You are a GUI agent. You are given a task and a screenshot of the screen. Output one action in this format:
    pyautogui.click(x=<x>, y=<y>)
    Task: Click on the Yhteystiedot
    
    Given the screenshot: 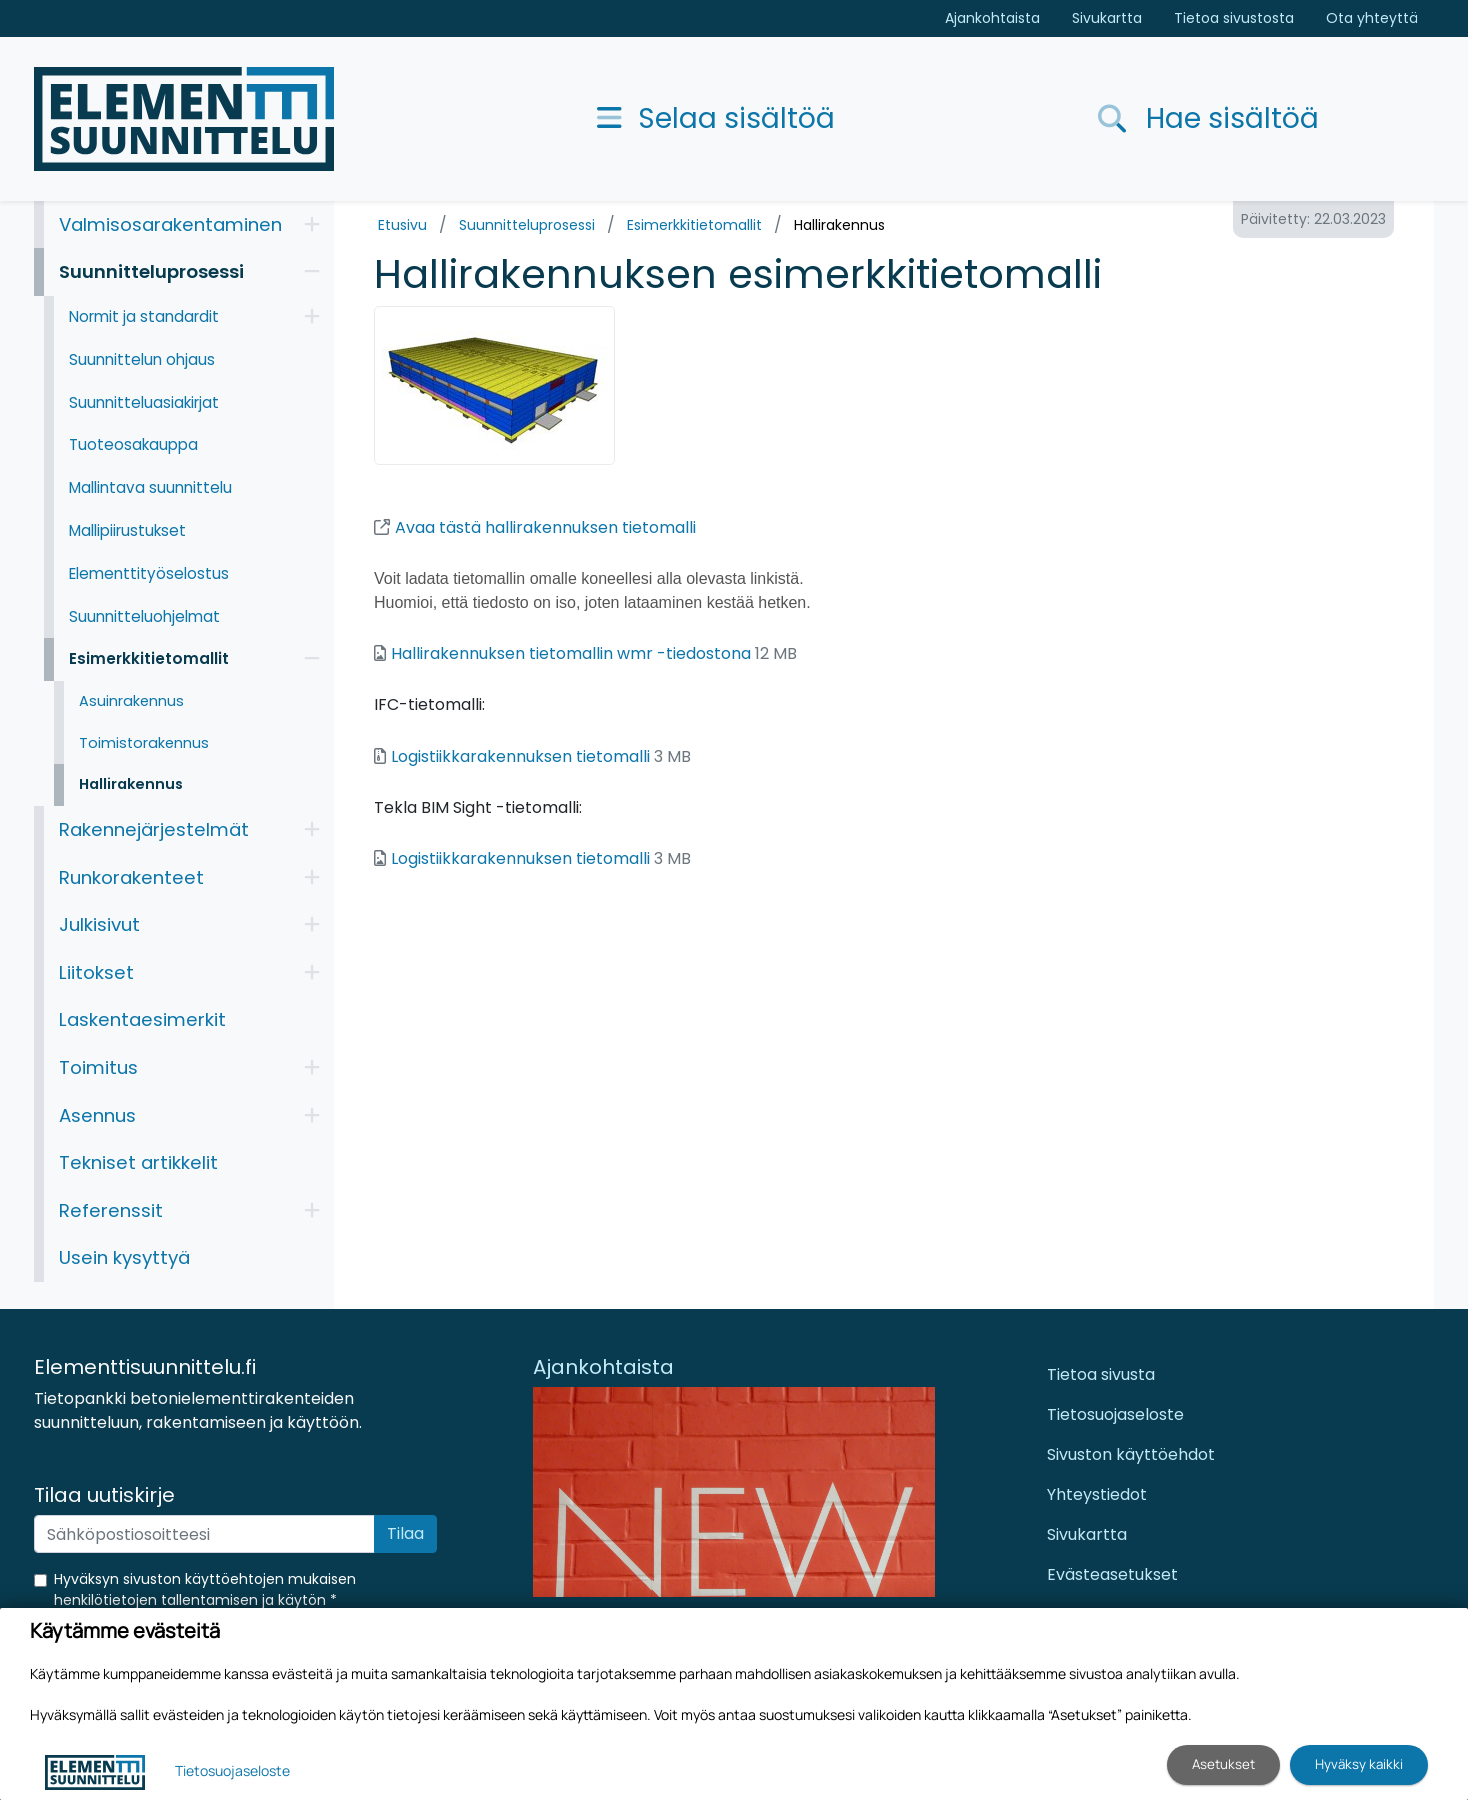 What is the action you would take?
    pyautogui.click(x=1097, y=1494)
    